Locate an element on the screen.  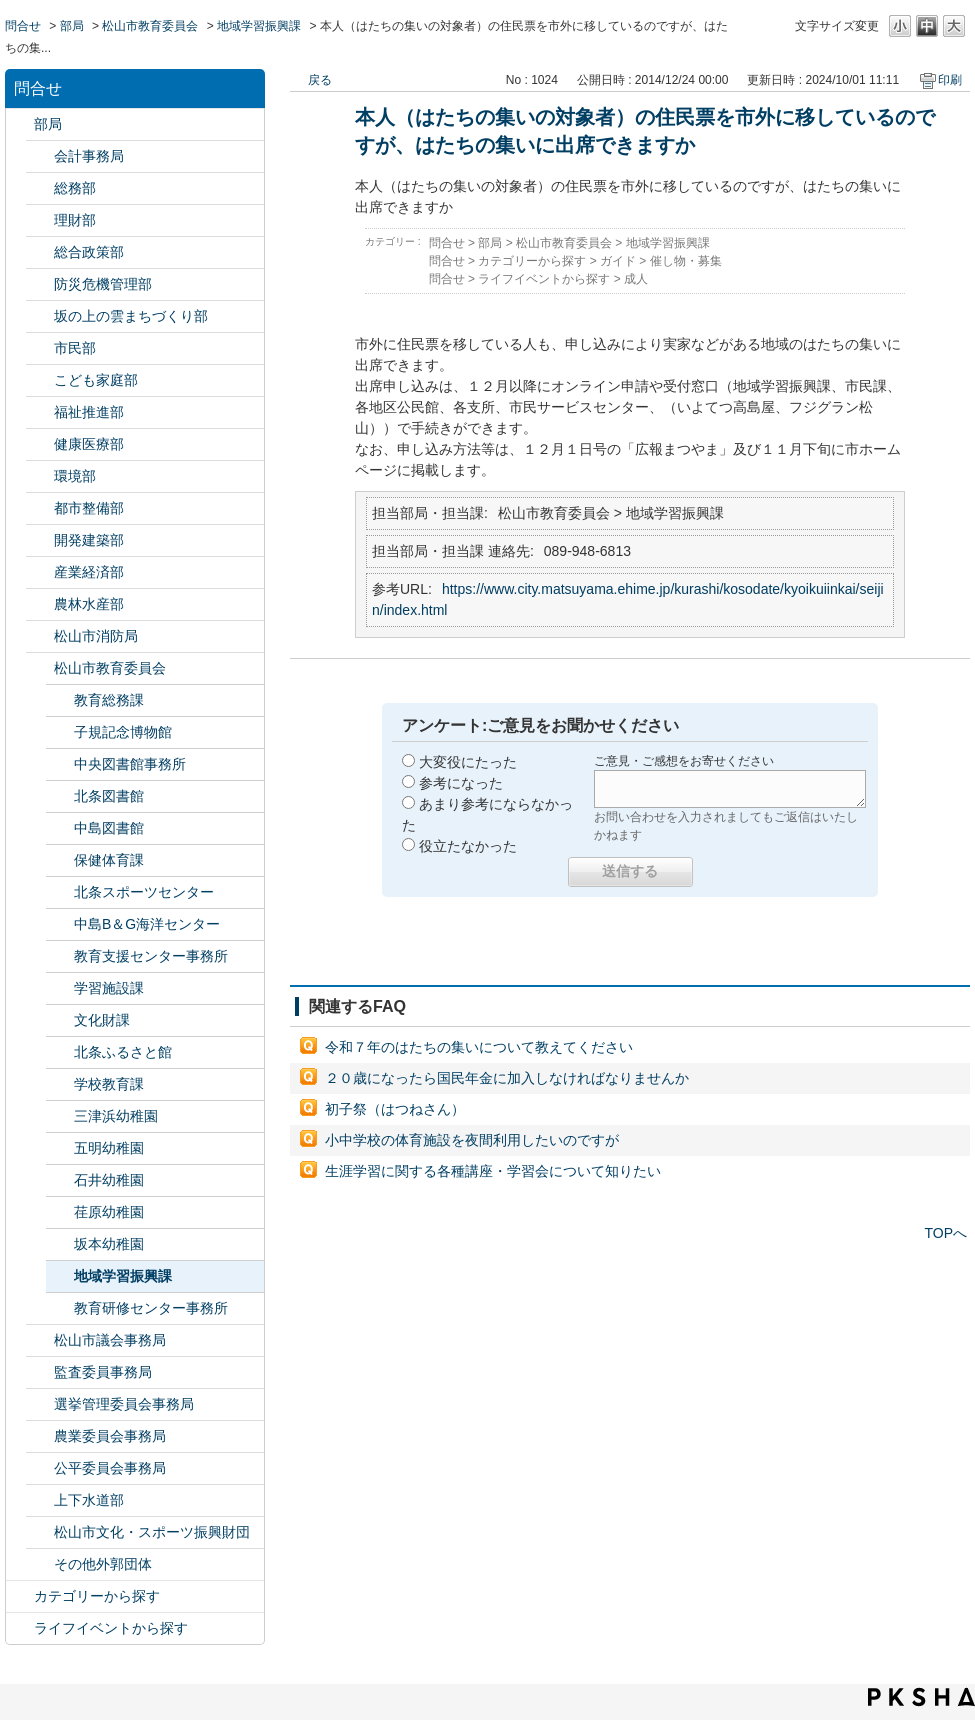
学習施設課 is located at coordinates (109, 988).